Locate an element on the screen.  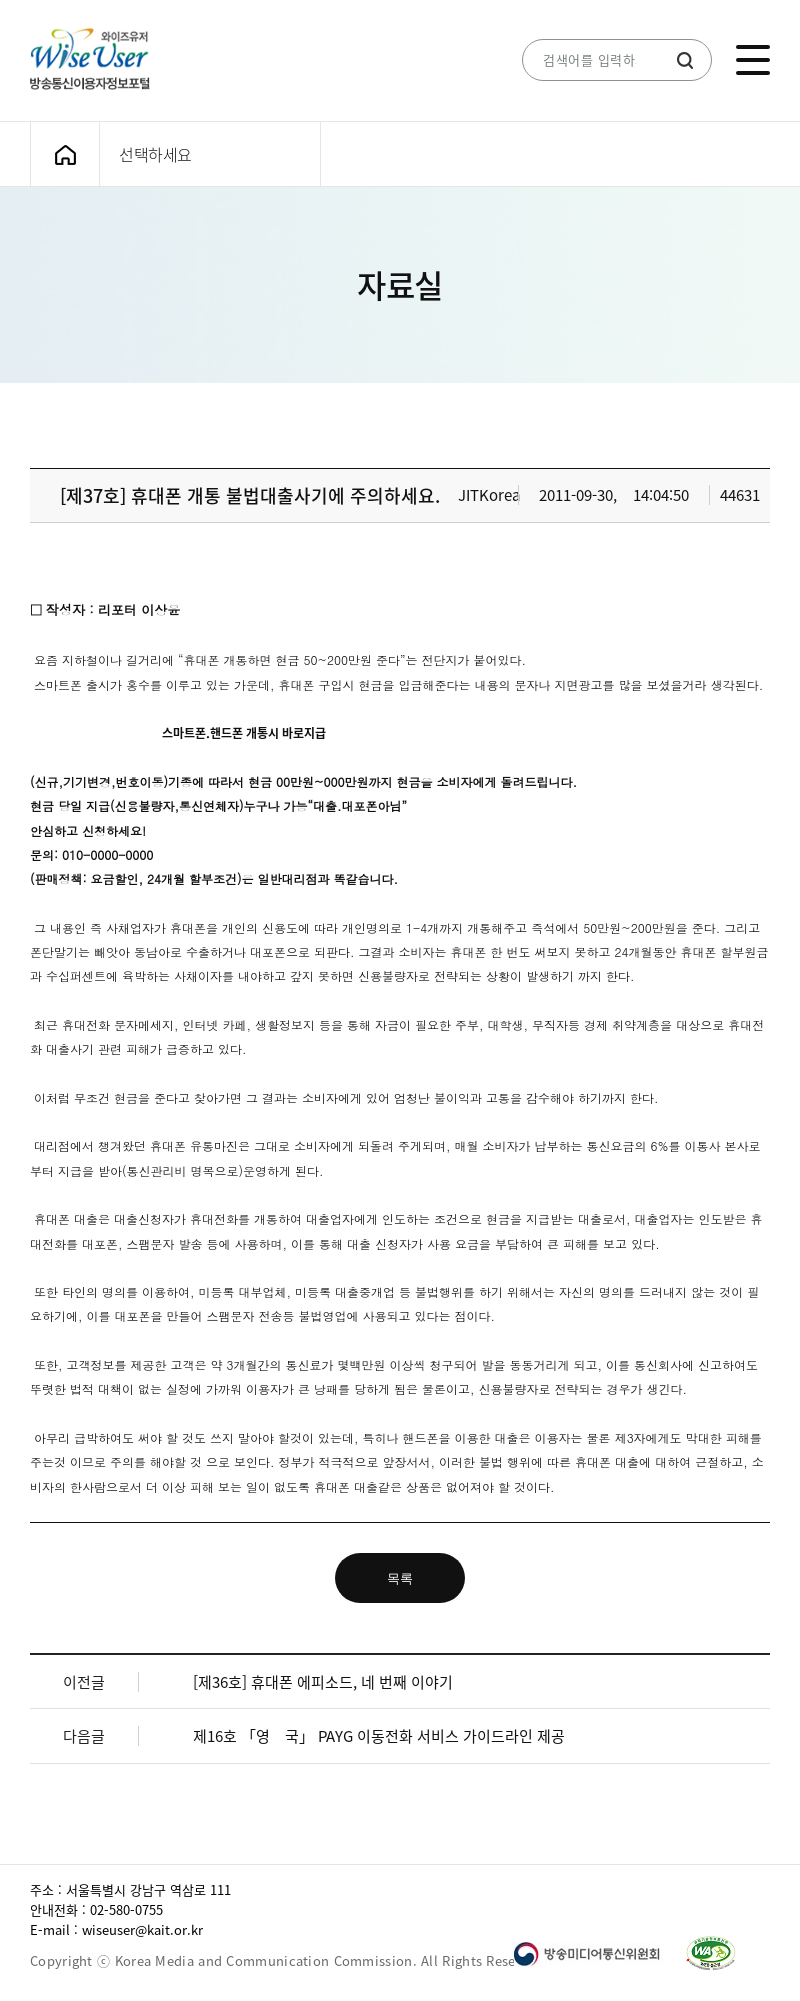
[제36호] 휴대폰 에피소드, 네 번째 이야기 is located at coordinates (323, 1682).